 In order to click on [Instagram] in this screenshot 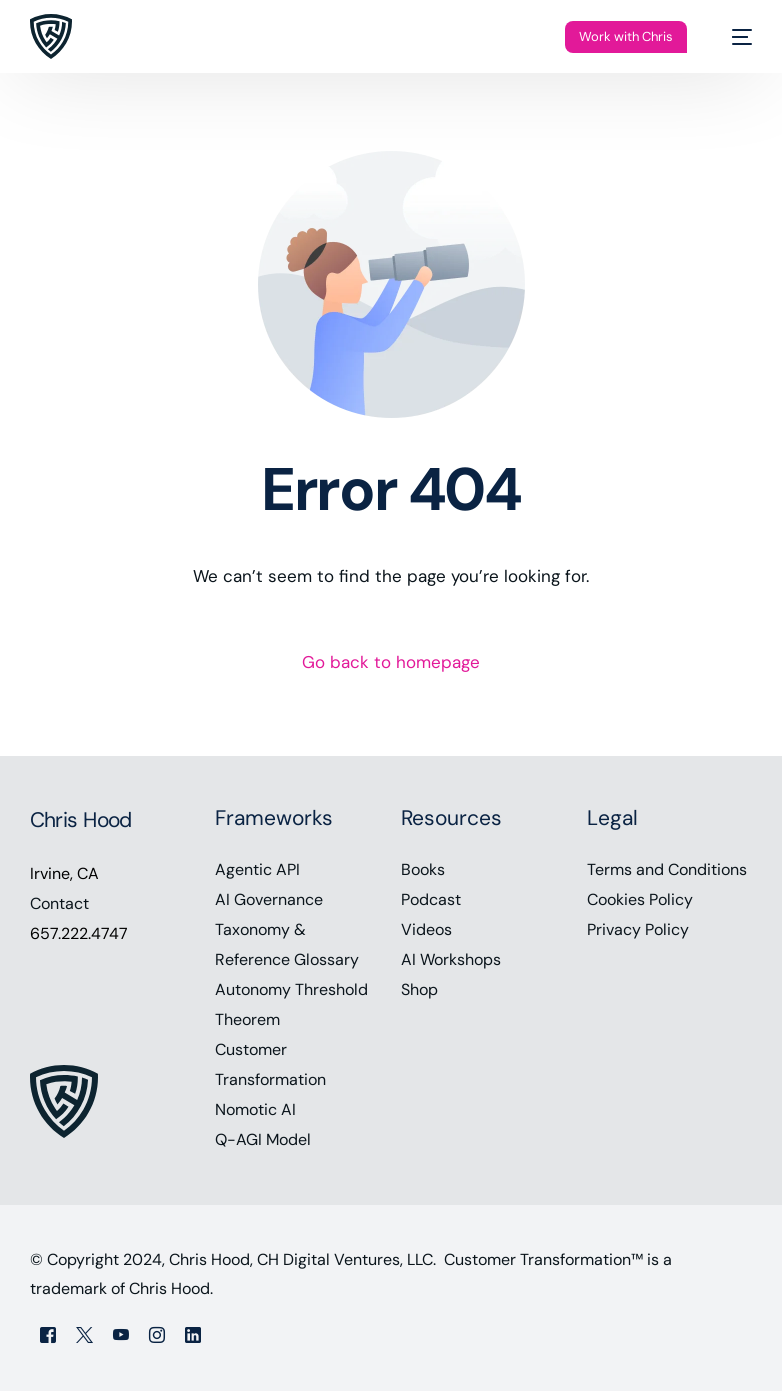, I will do `click(157, 1334)`.